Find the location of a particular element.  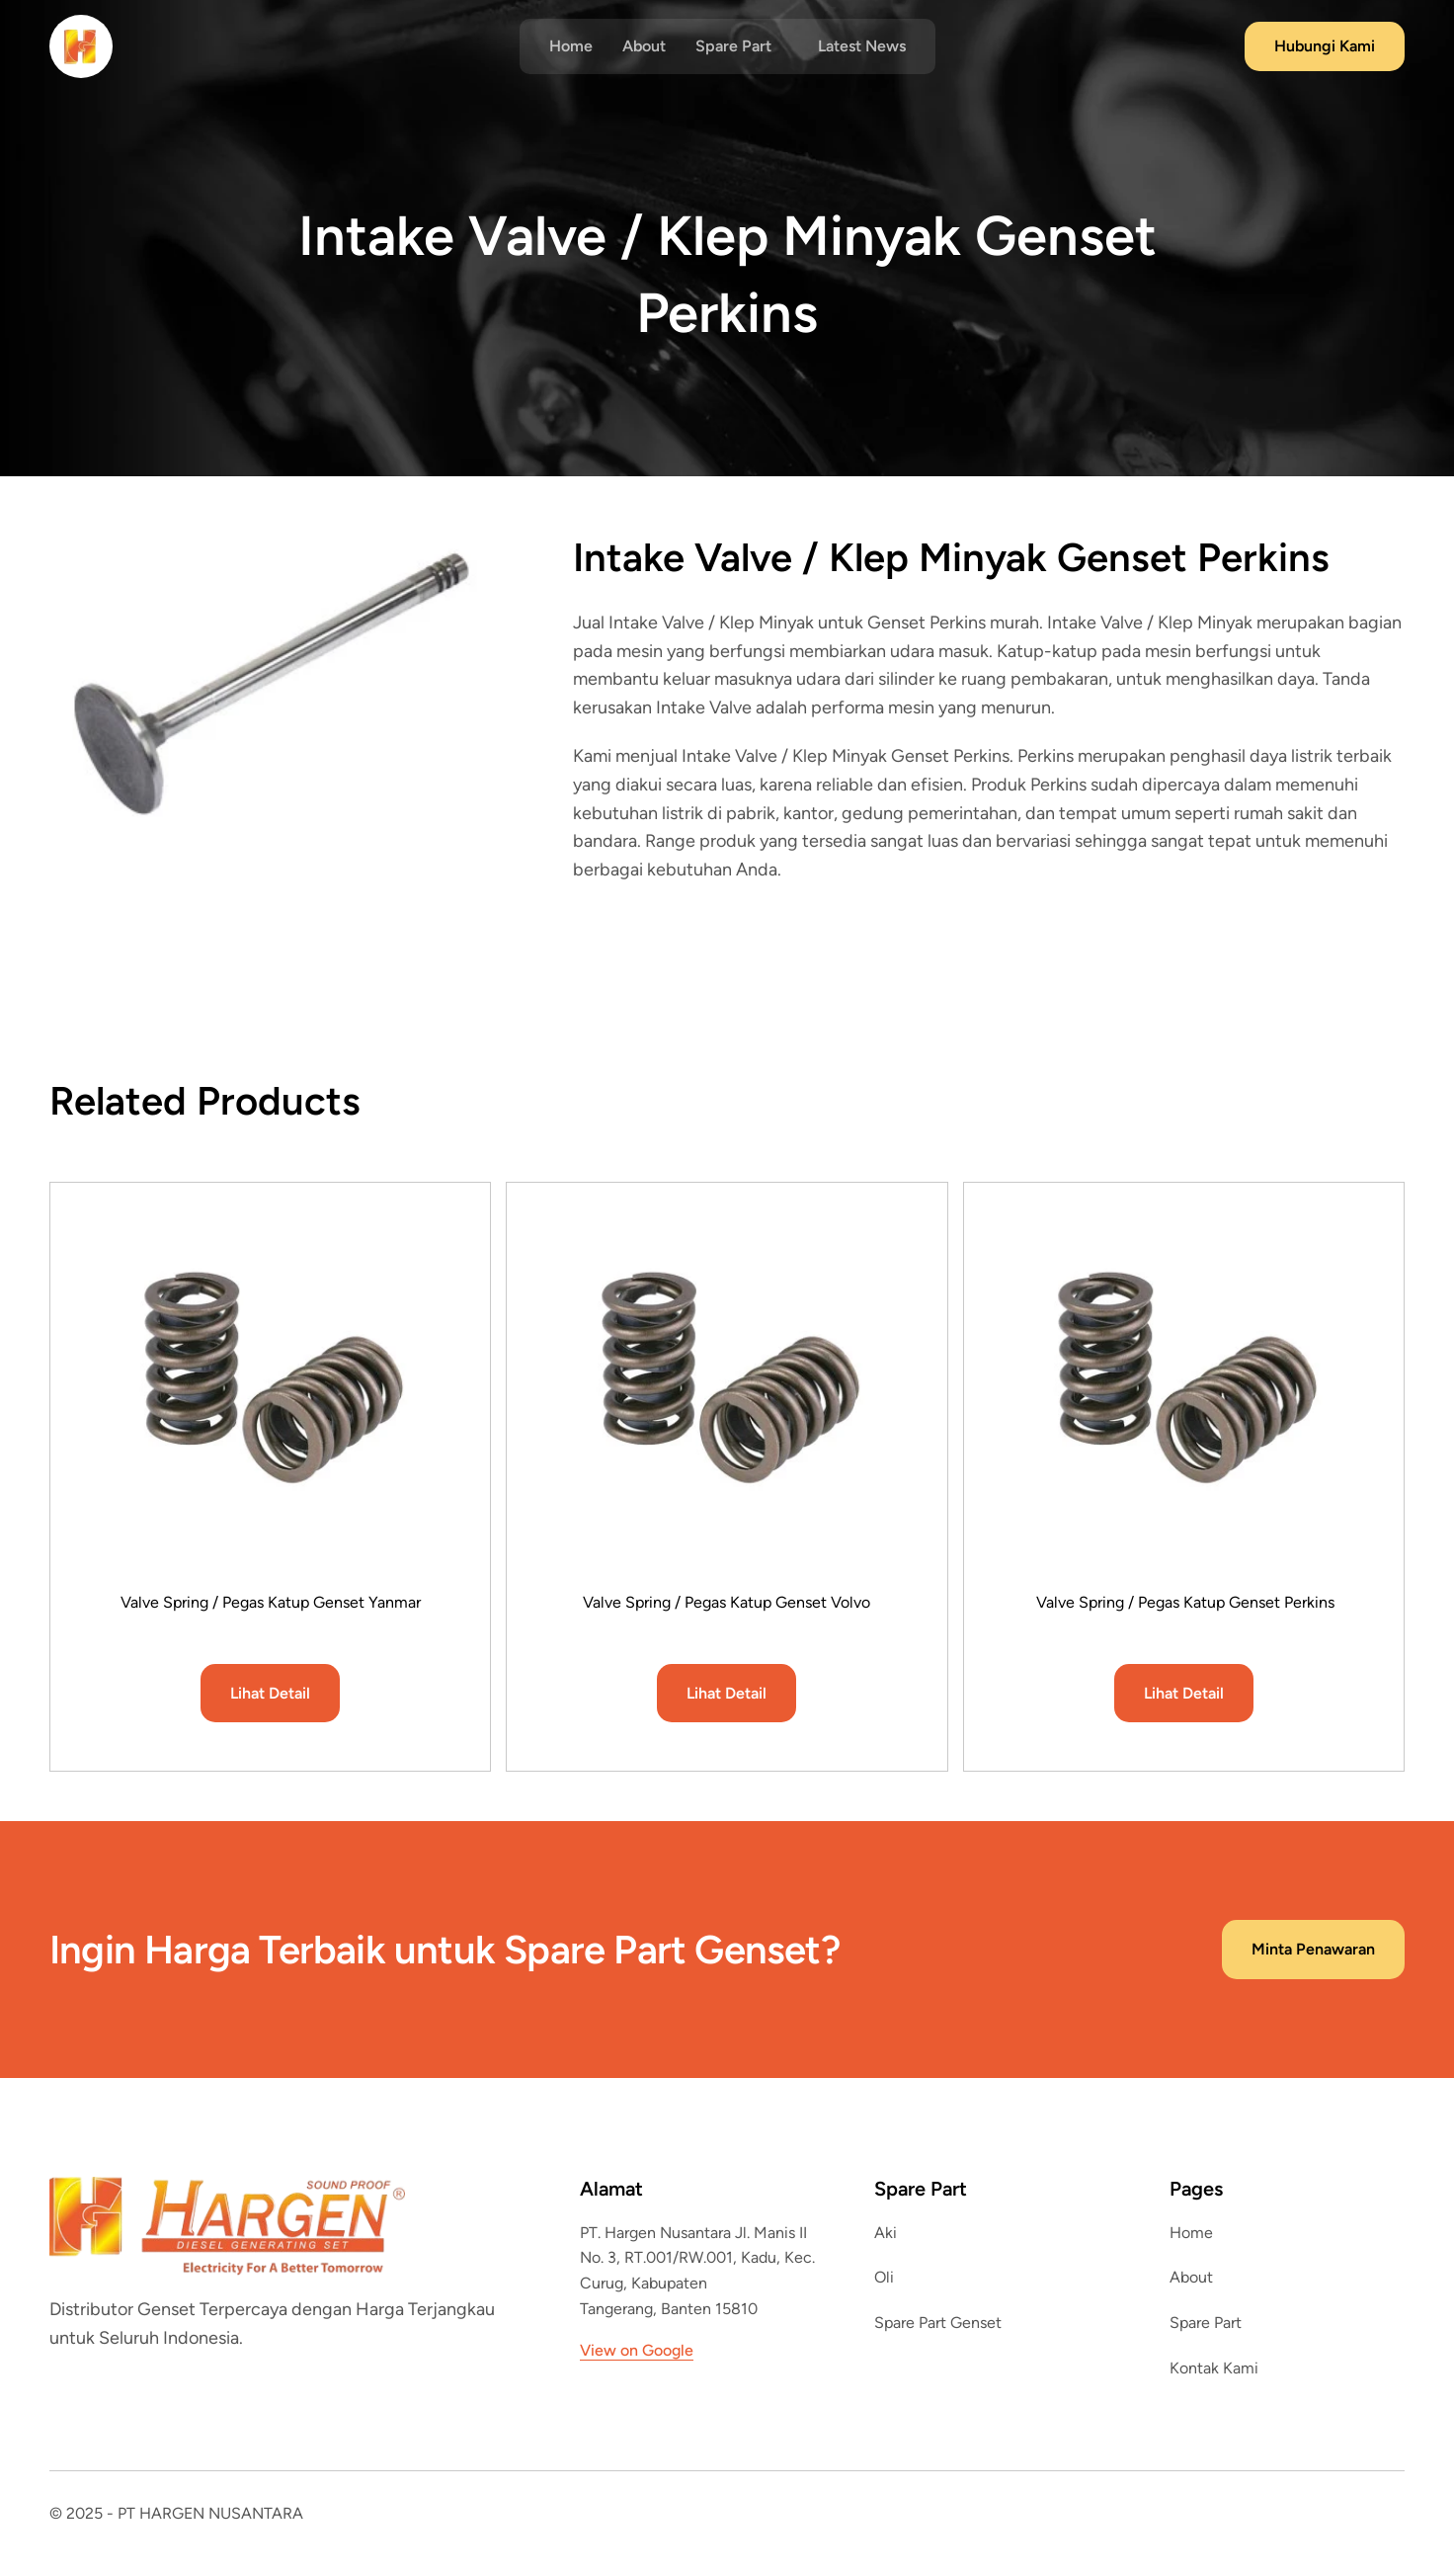

Oli is located at coordinates (884, 2277).